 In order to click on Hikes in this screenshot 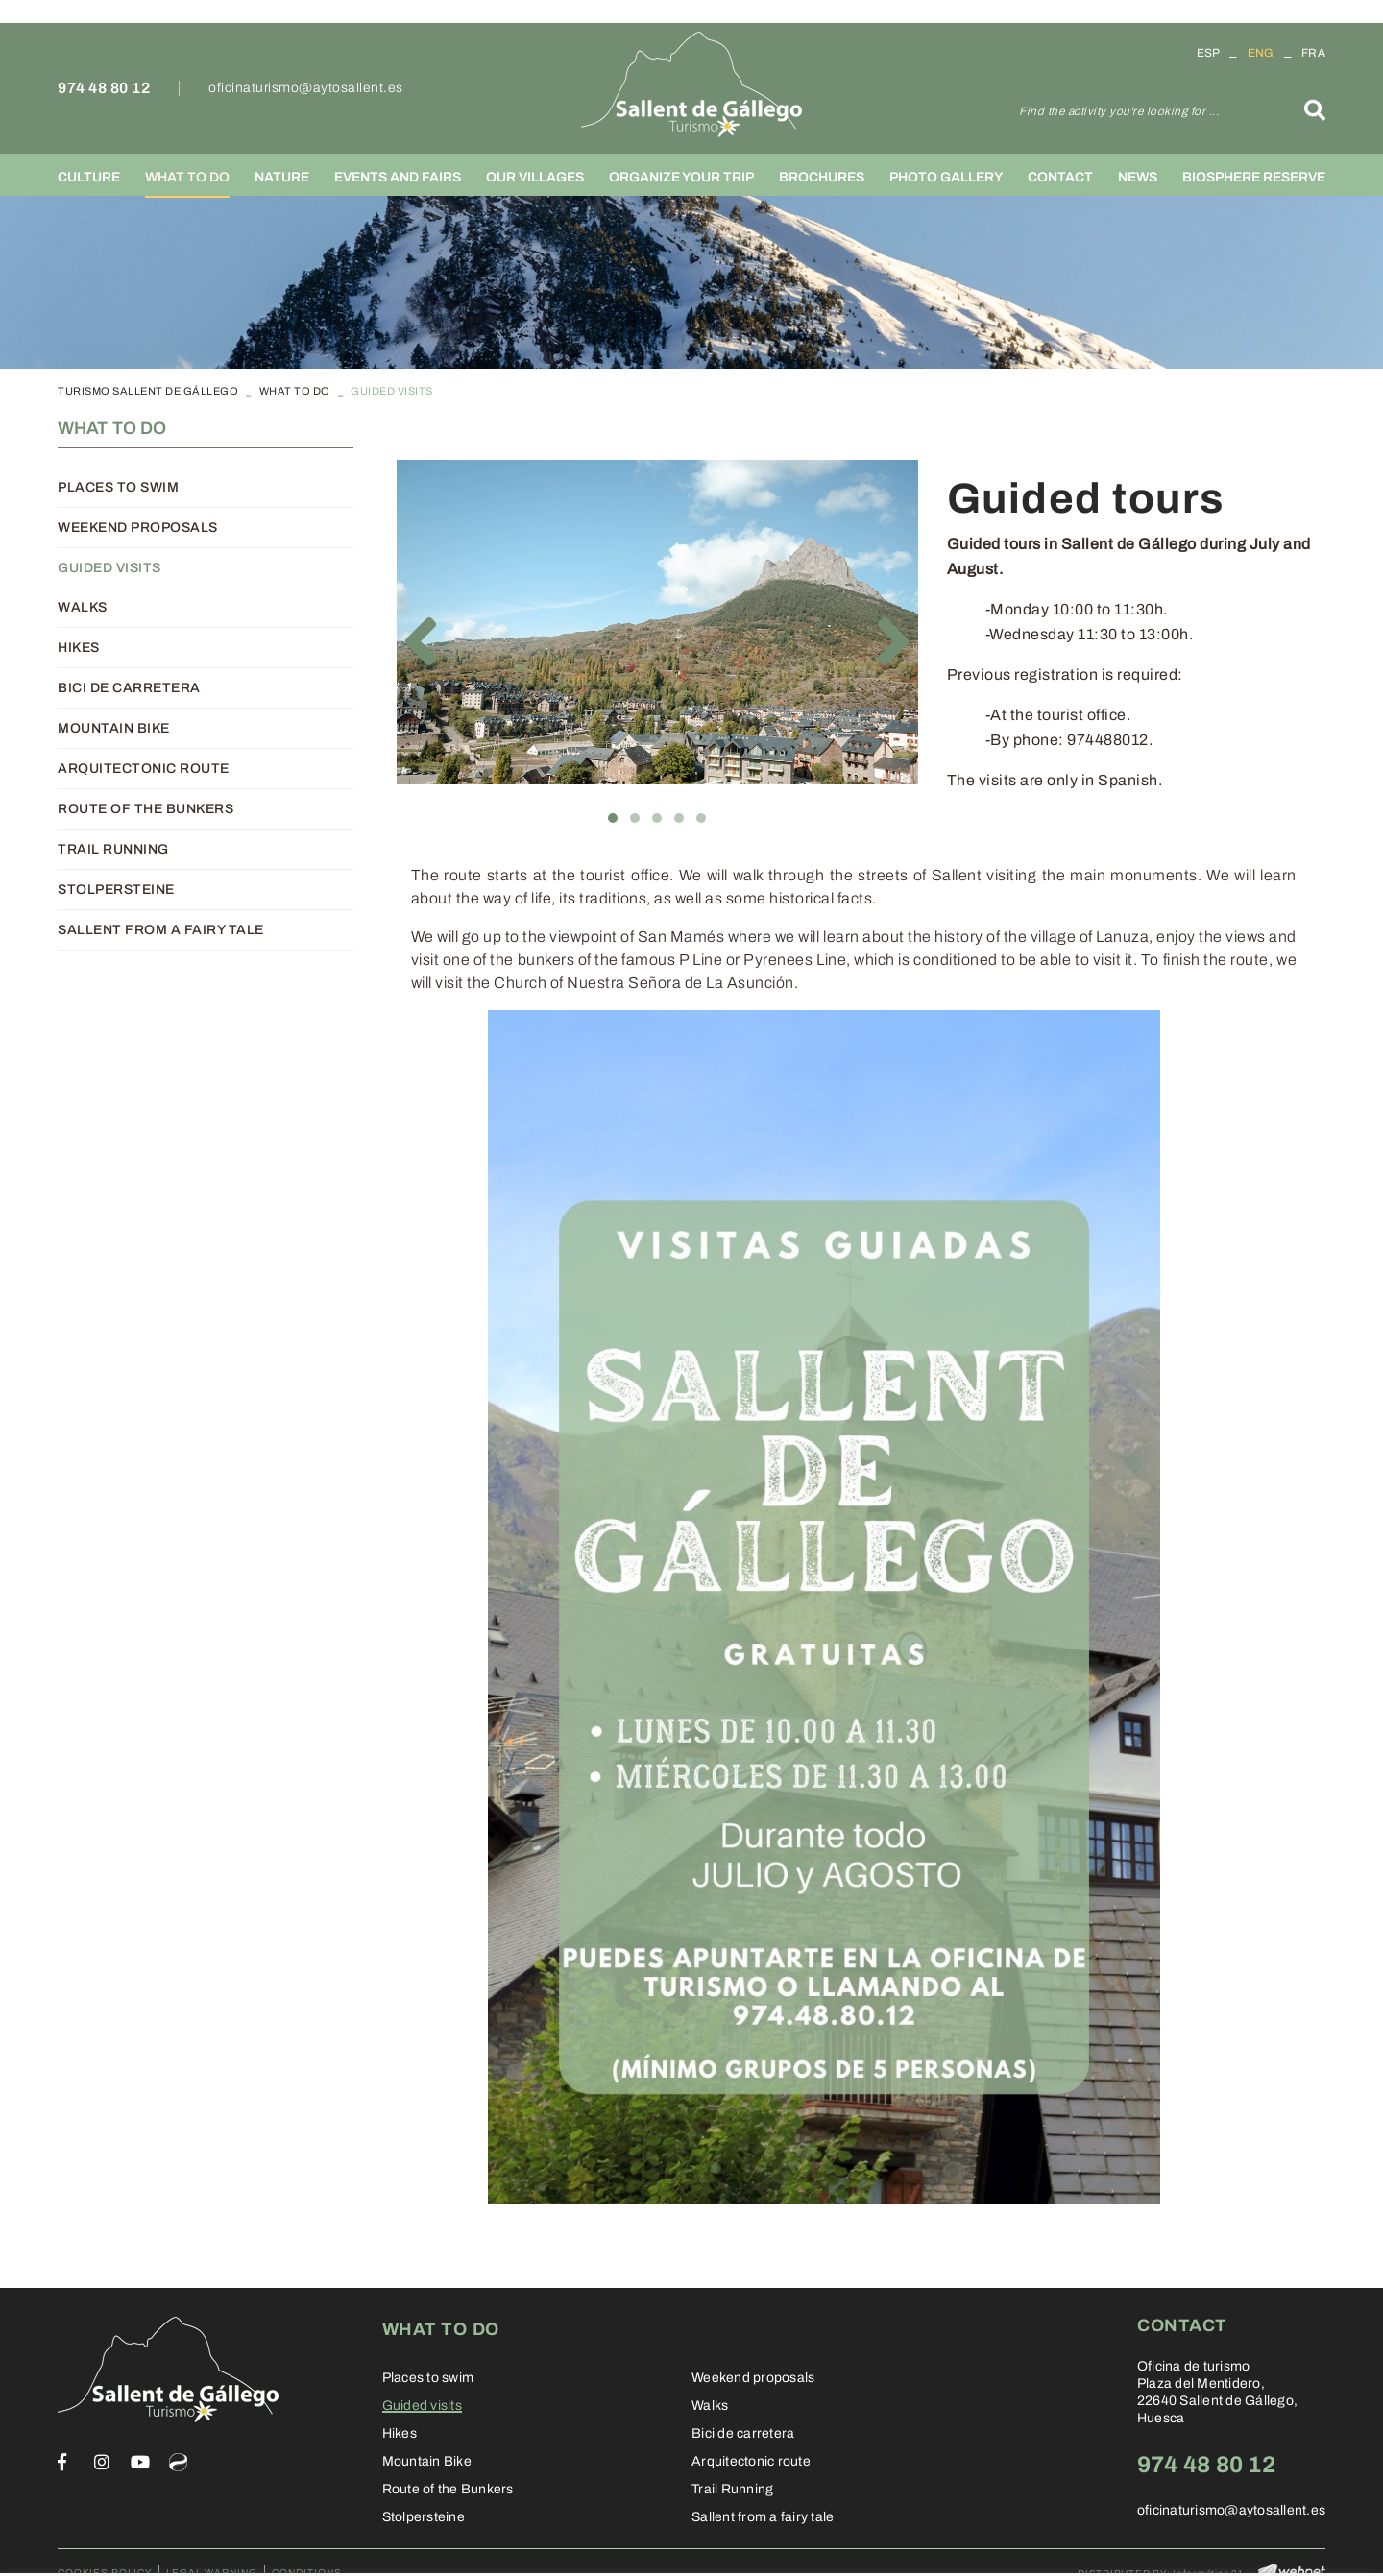, I will do `click(79, 647)`.